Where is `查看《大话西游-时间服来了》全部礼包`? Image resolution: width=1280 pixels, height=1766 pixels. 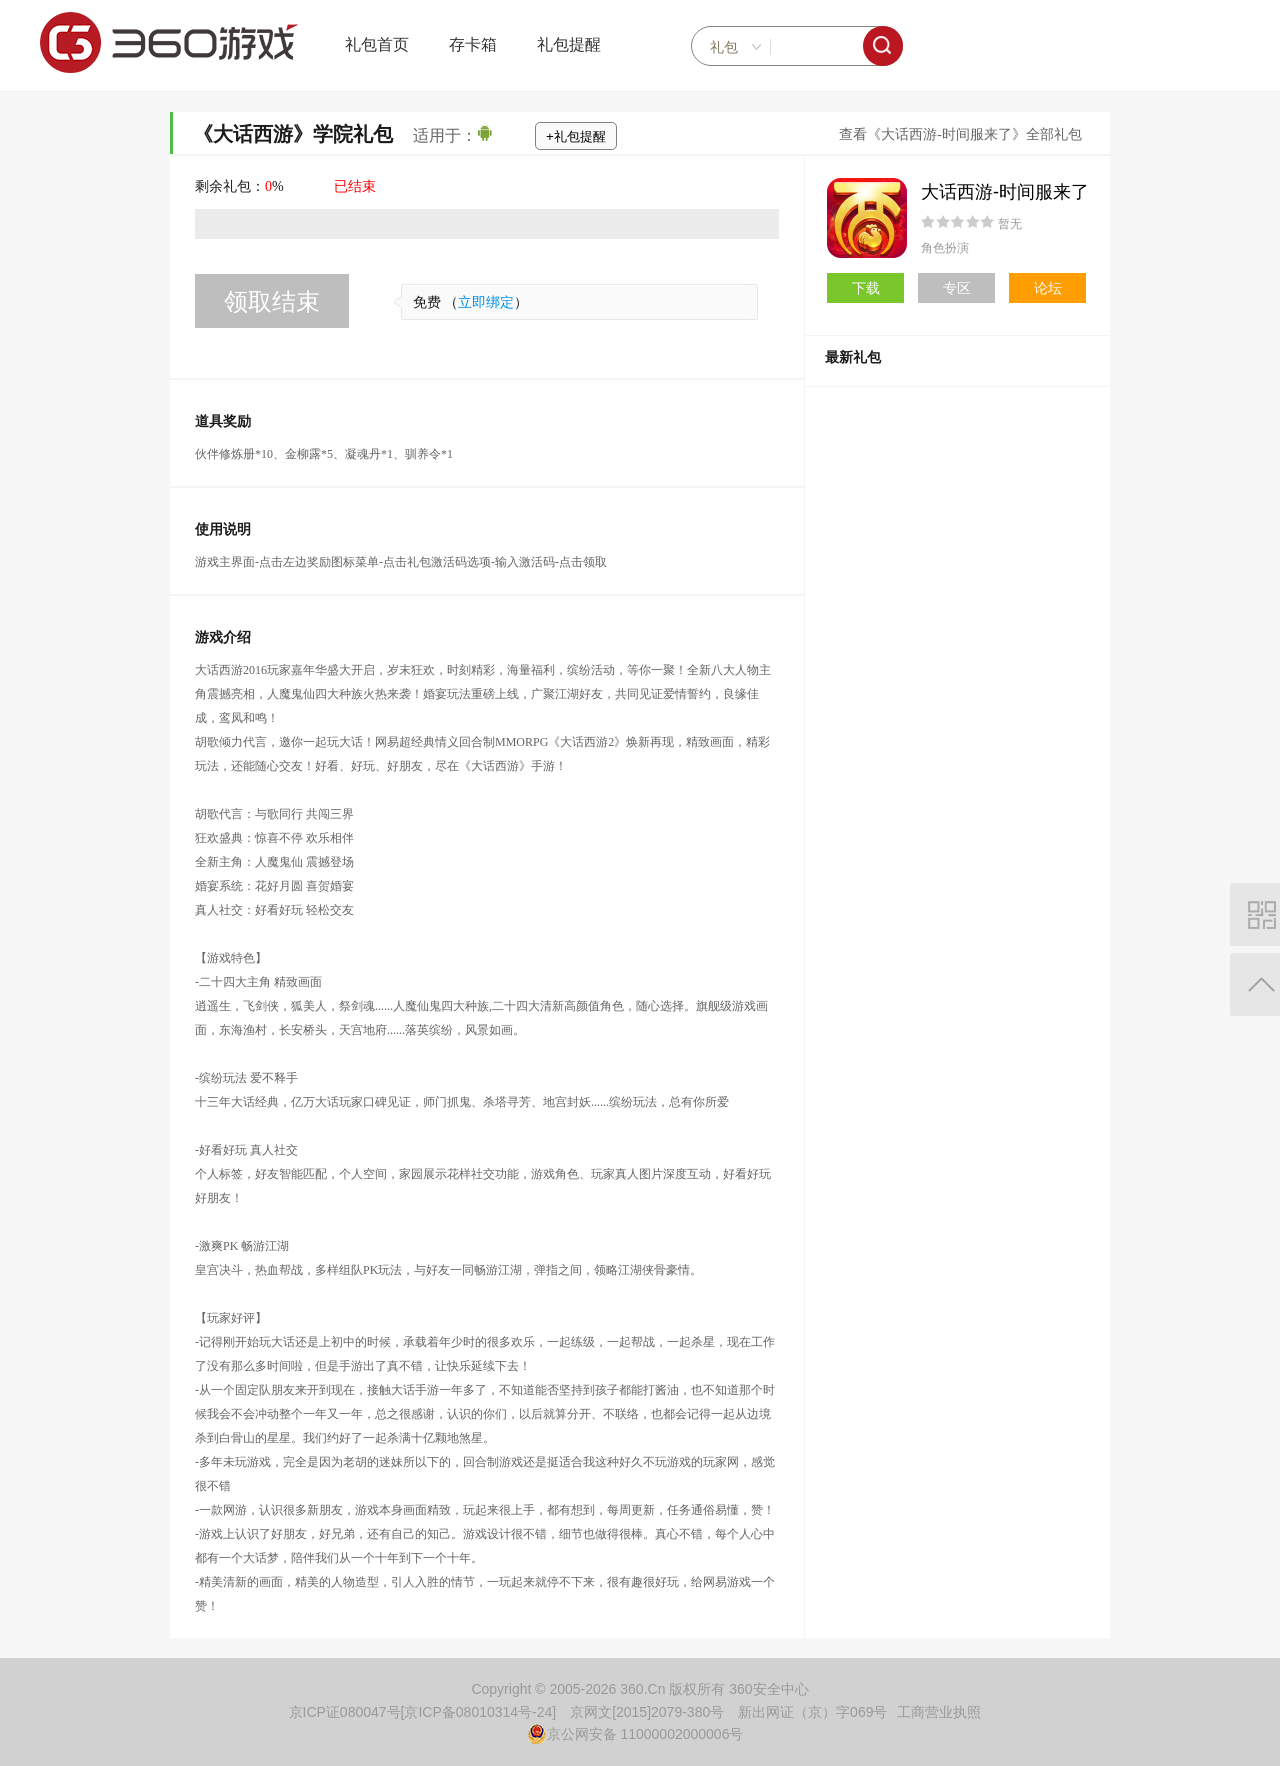 查看《大话西游-时间服来了》全部礼包 is located at coordinates (960, 134).